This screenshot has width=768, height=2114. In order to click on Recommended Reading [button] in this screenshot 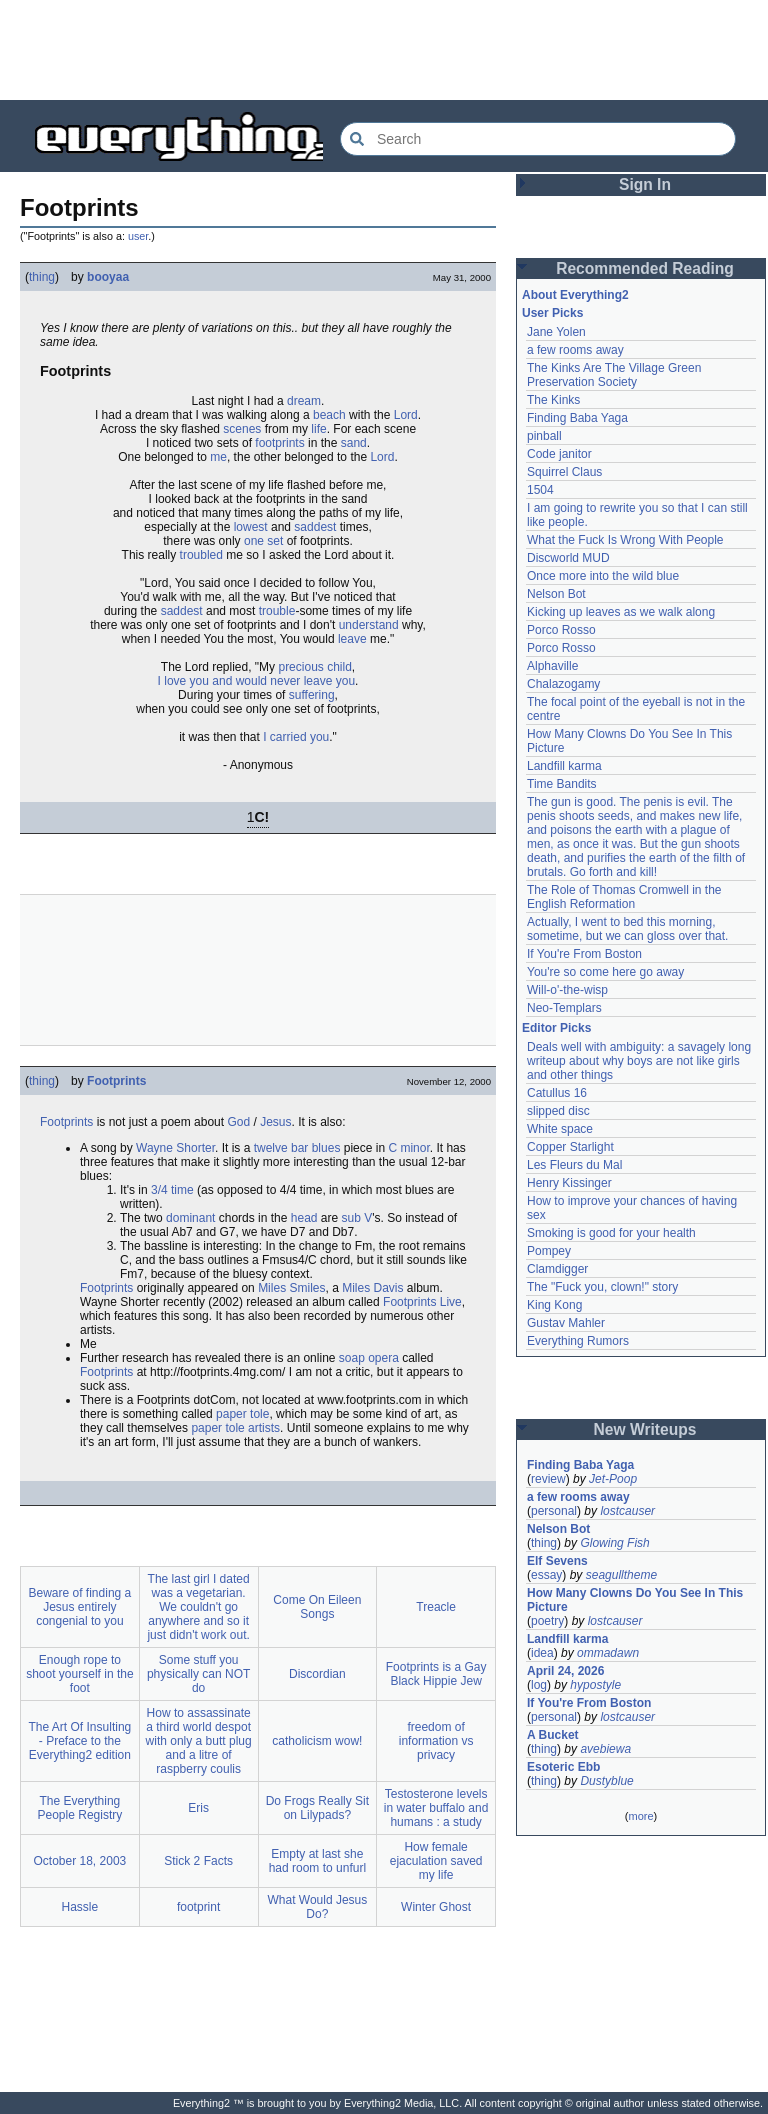, I will do `click(645, 268)`.